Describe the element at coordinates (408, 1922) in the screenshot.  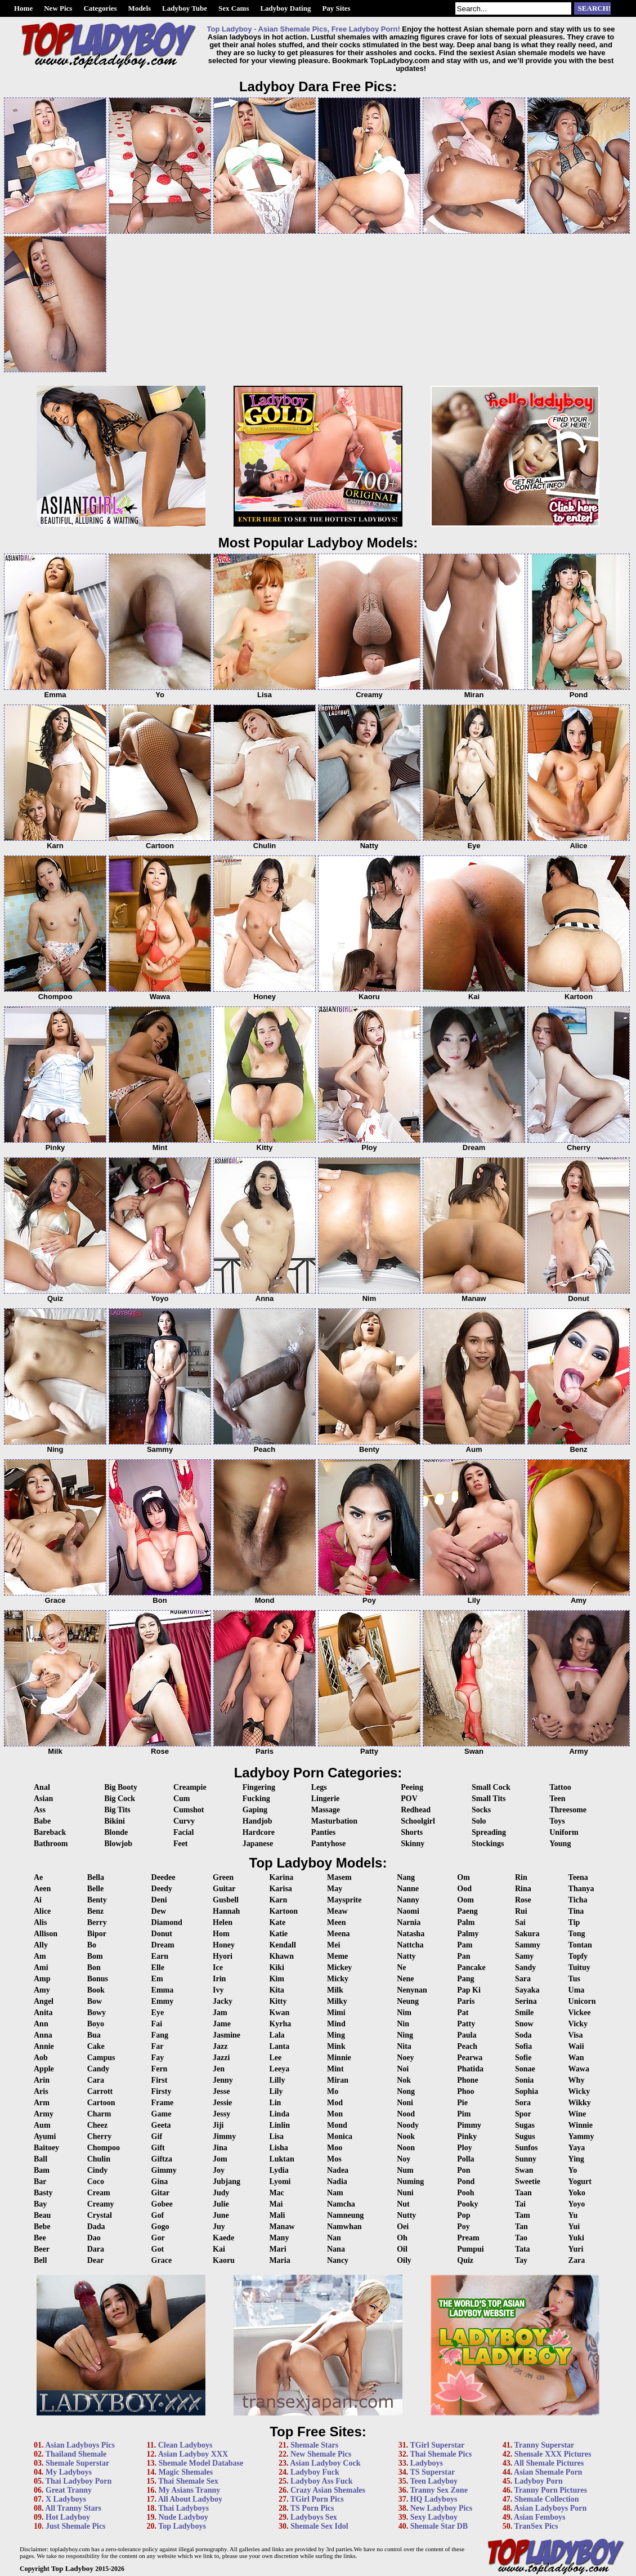
I see `Narnia` at that location.